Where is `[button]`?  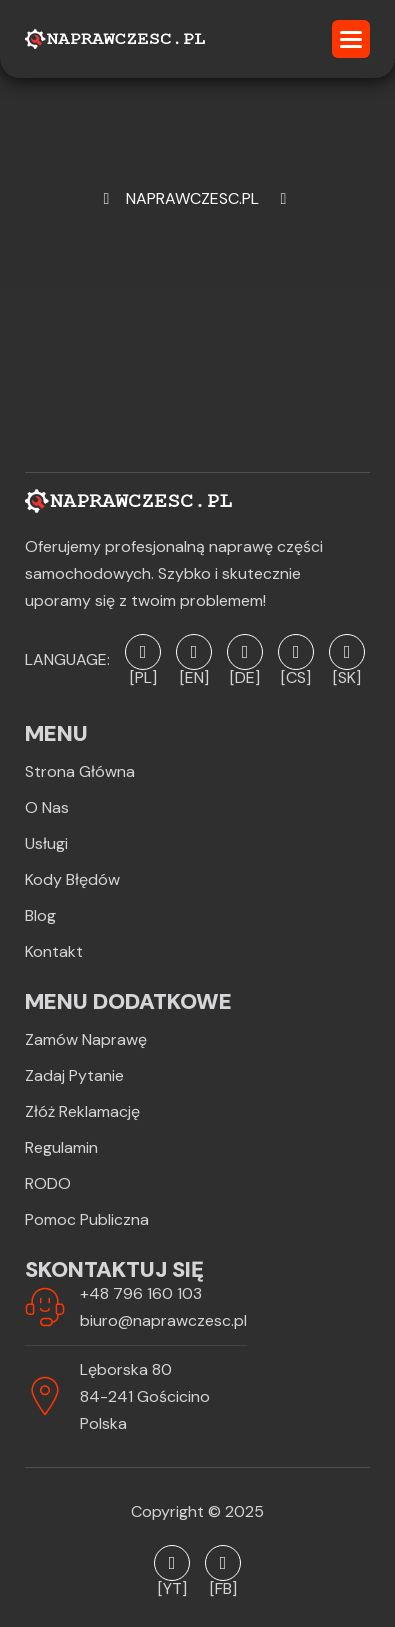
[button] is located at coordinates (351, 39).